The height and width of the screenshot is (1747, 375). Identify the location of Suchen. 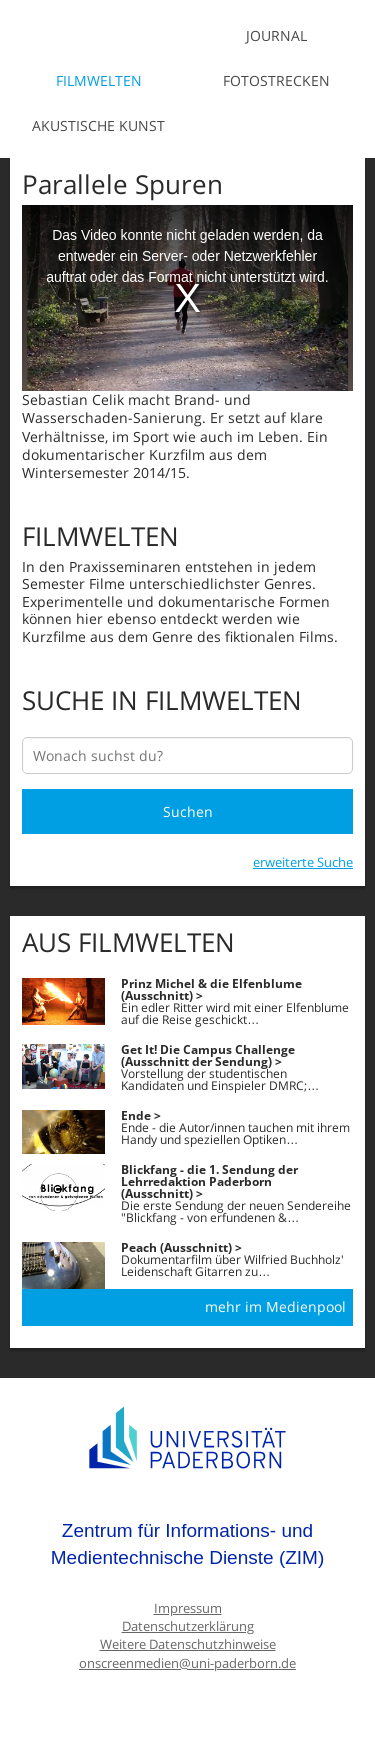
(188, 811).